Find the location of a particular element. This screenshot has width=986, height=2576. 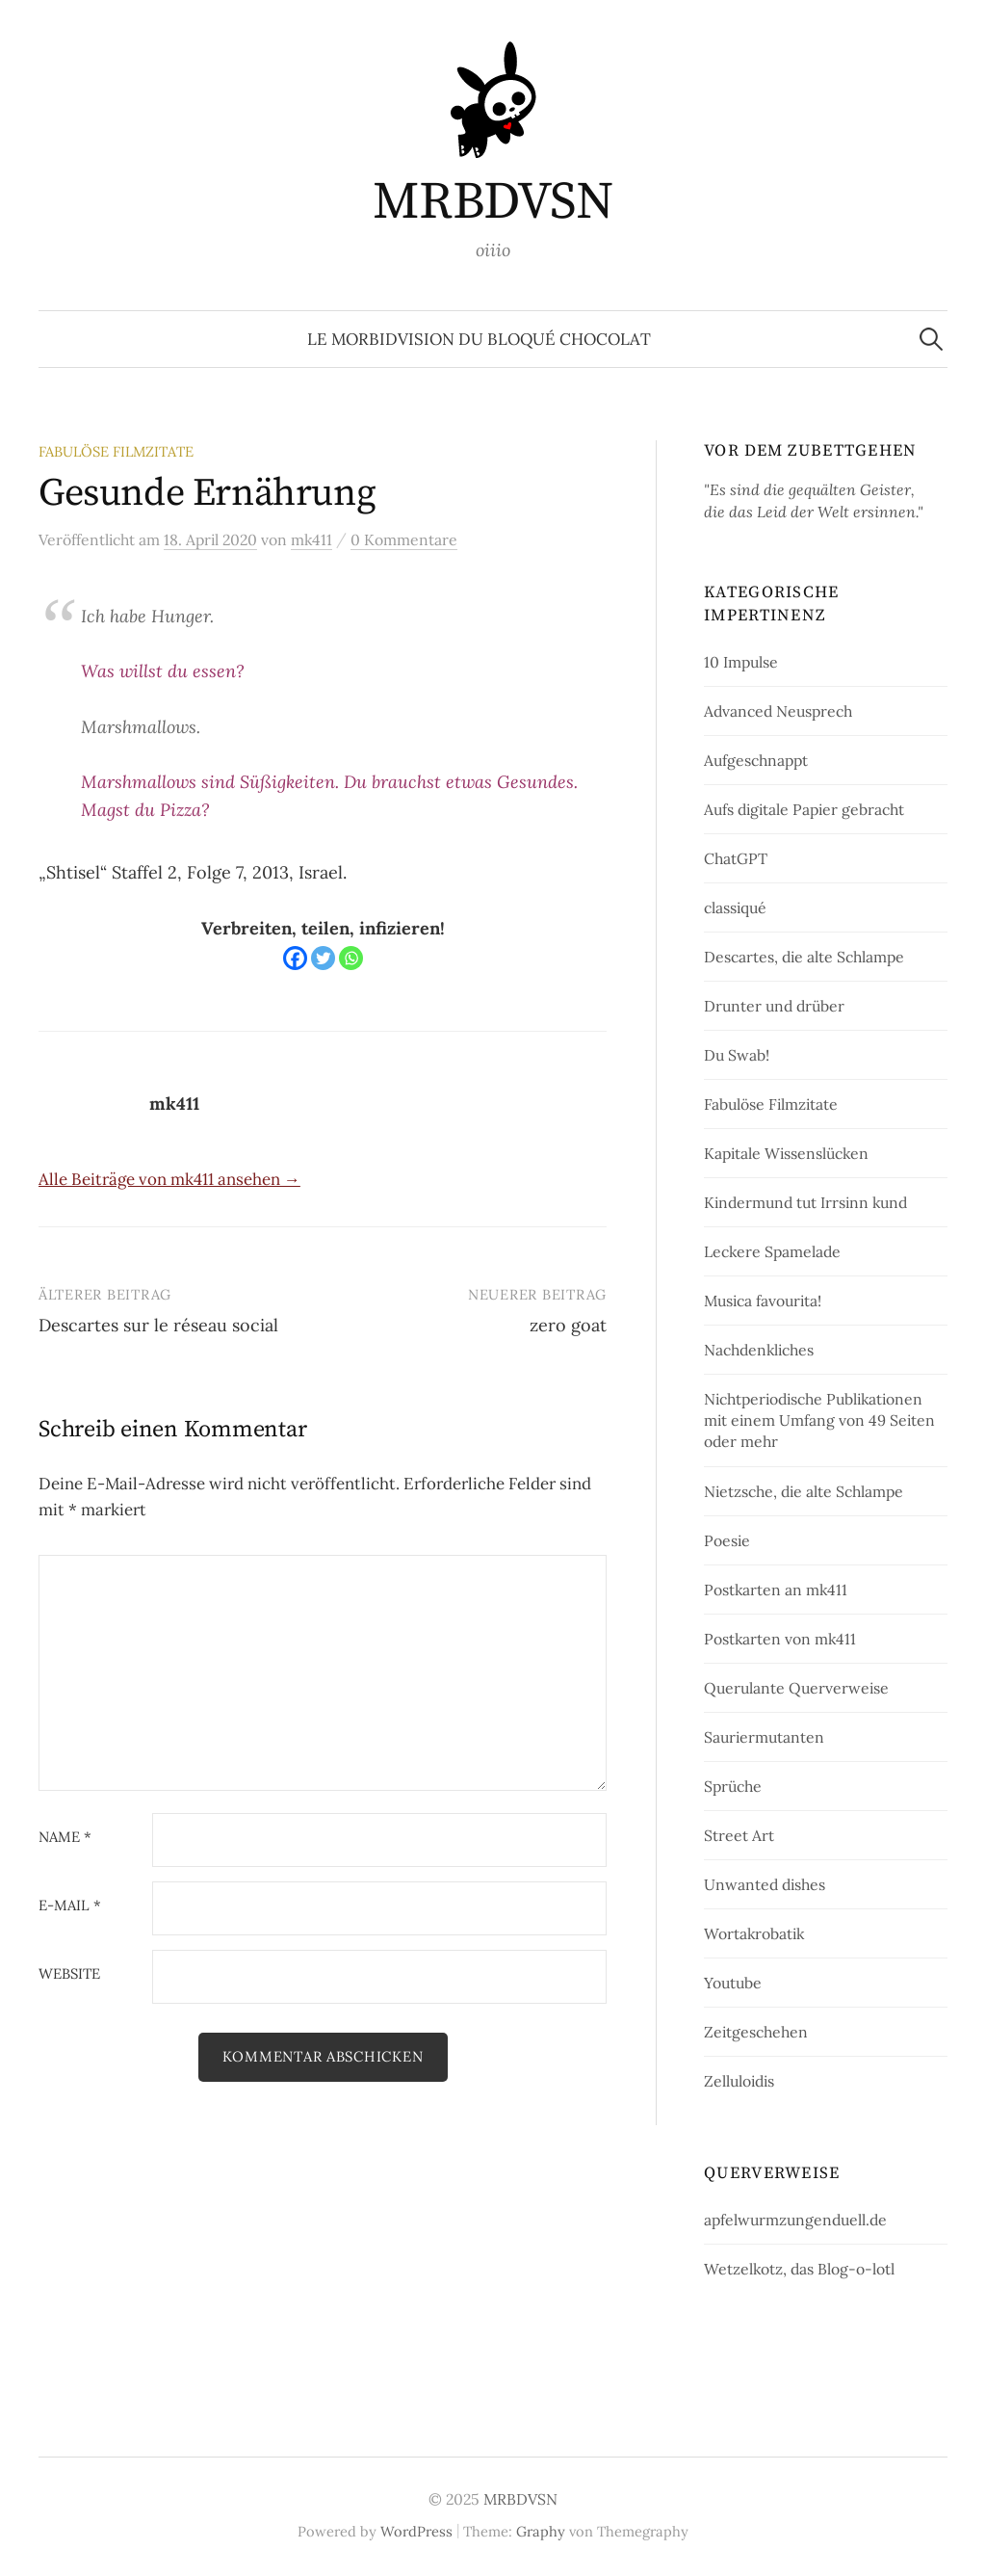

Descartes, die alte Schlampe is located at coordinates (804, 956).